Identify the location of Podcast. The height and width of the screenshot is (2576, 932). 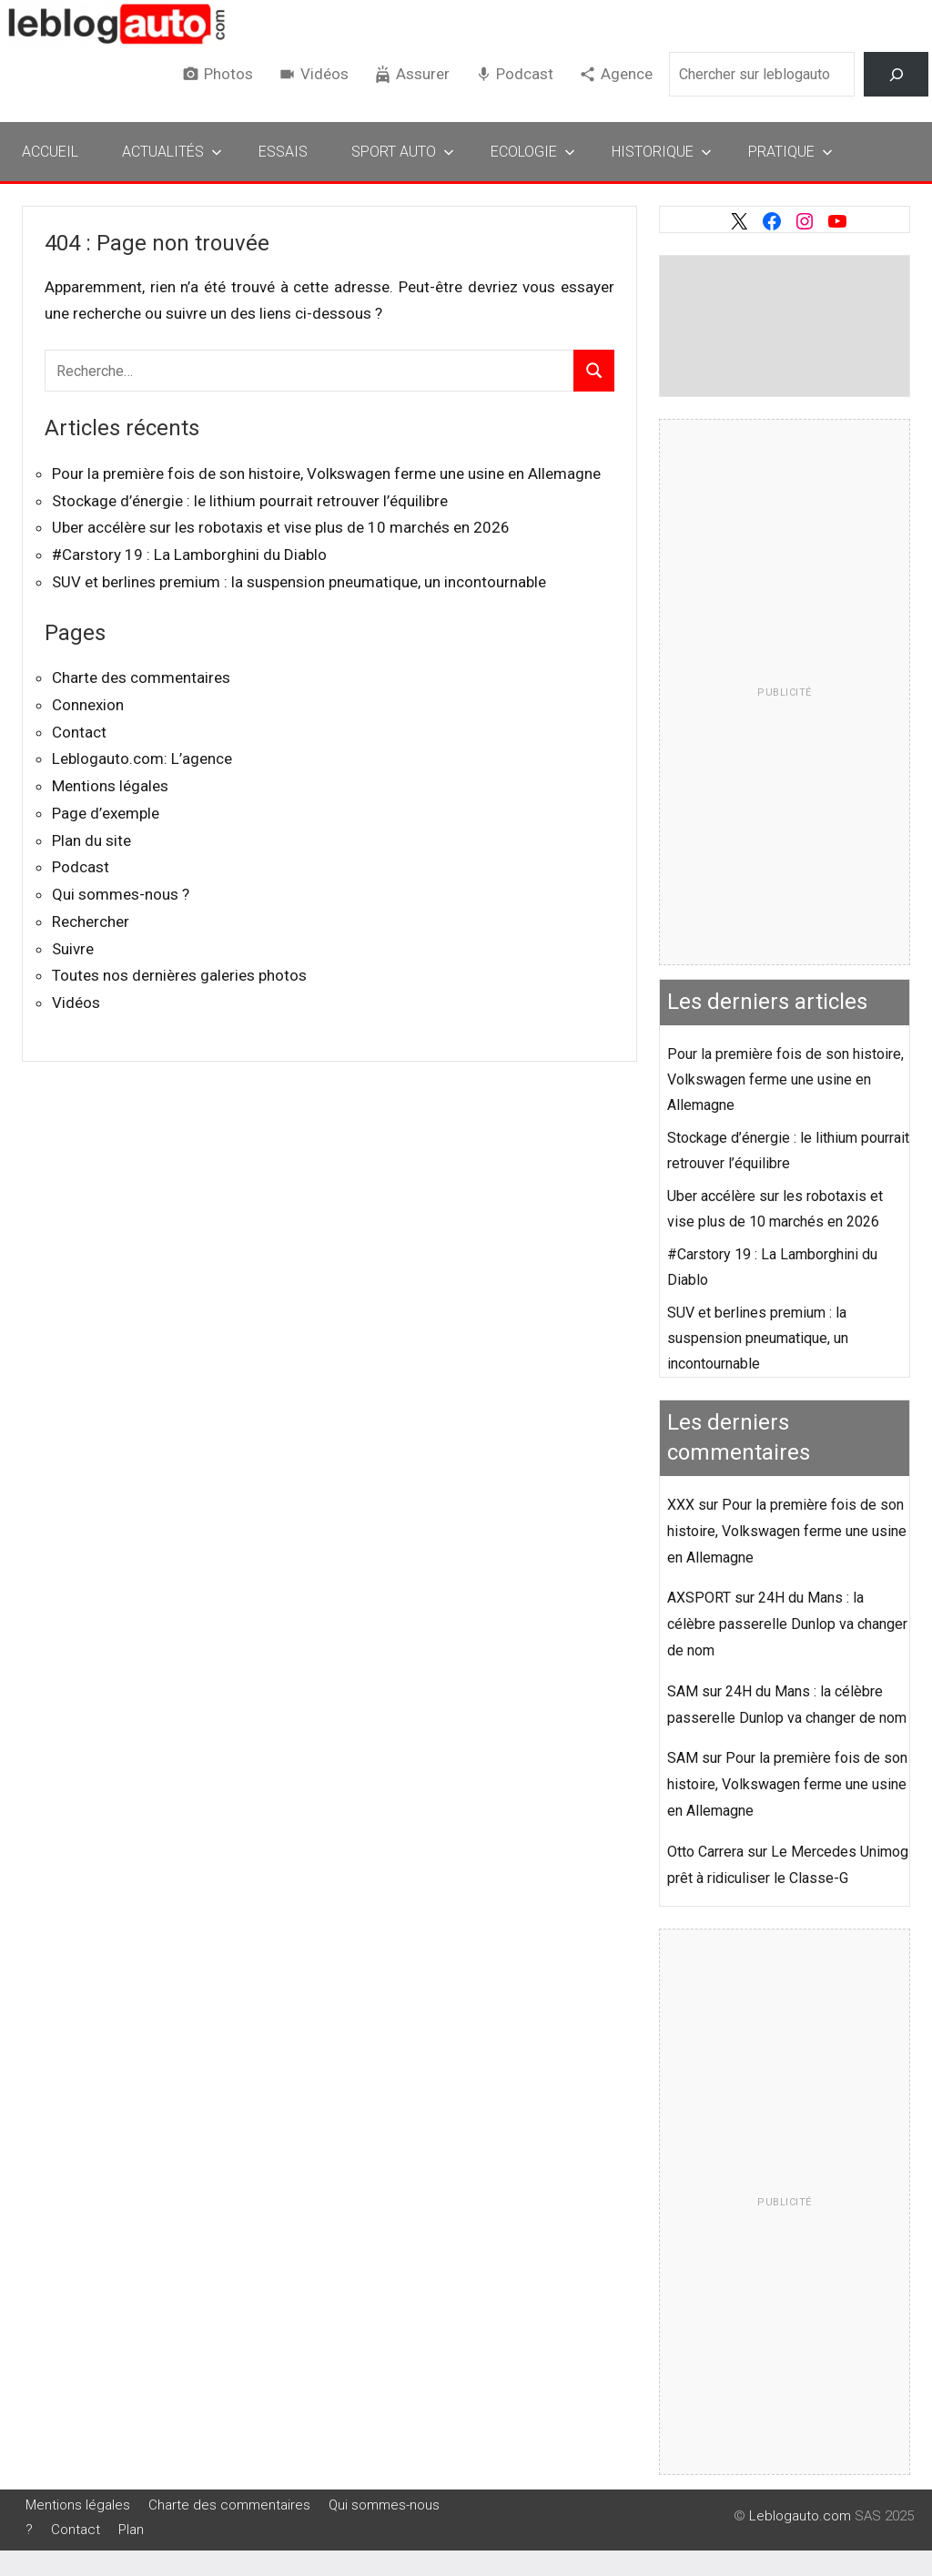
(524, 74).